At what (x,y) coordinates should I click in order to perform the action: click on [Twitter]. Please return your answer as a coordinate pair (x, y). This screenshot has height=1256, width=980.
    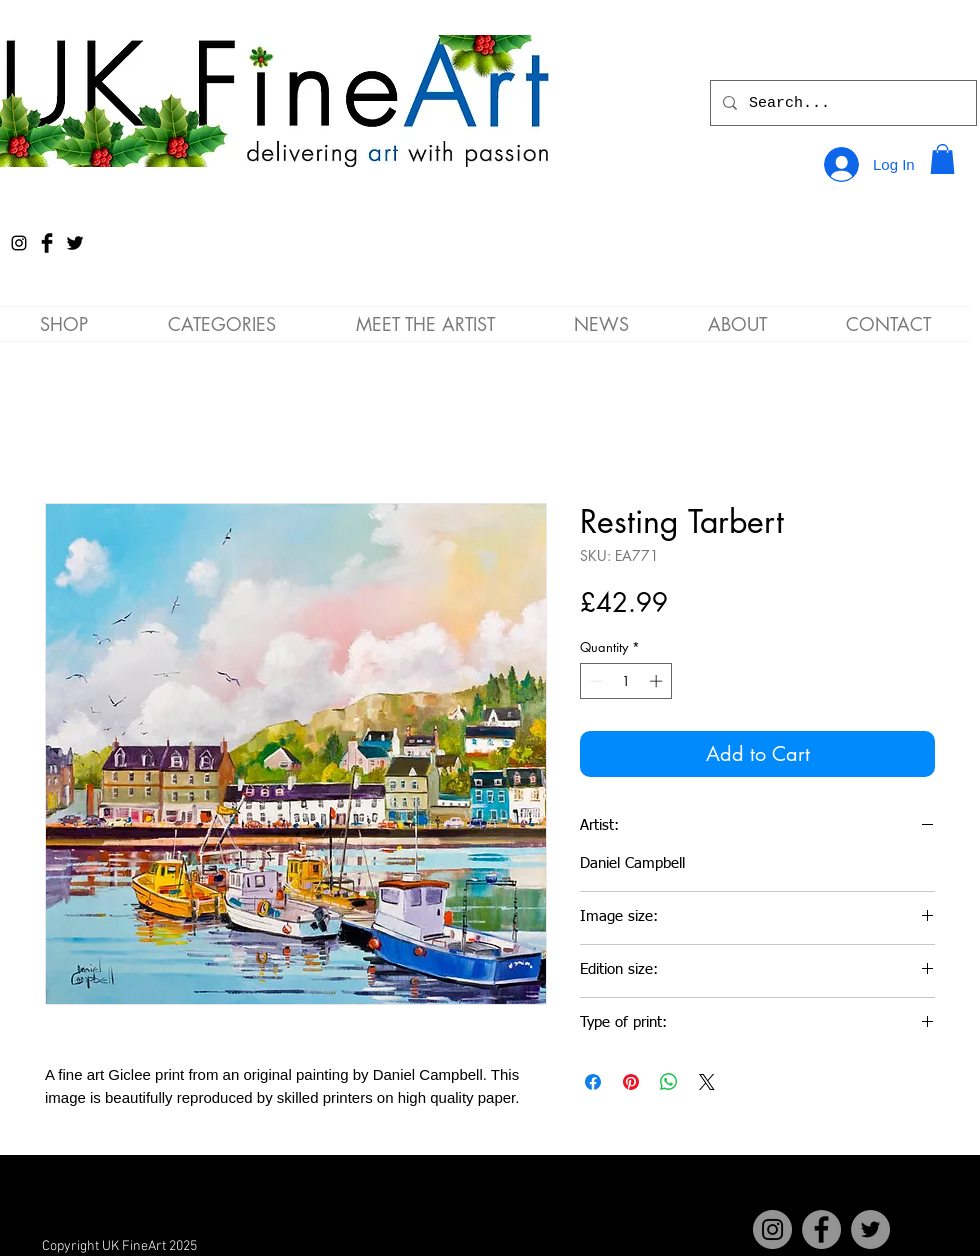
    Looking at the image, I should click on (870, 1229).